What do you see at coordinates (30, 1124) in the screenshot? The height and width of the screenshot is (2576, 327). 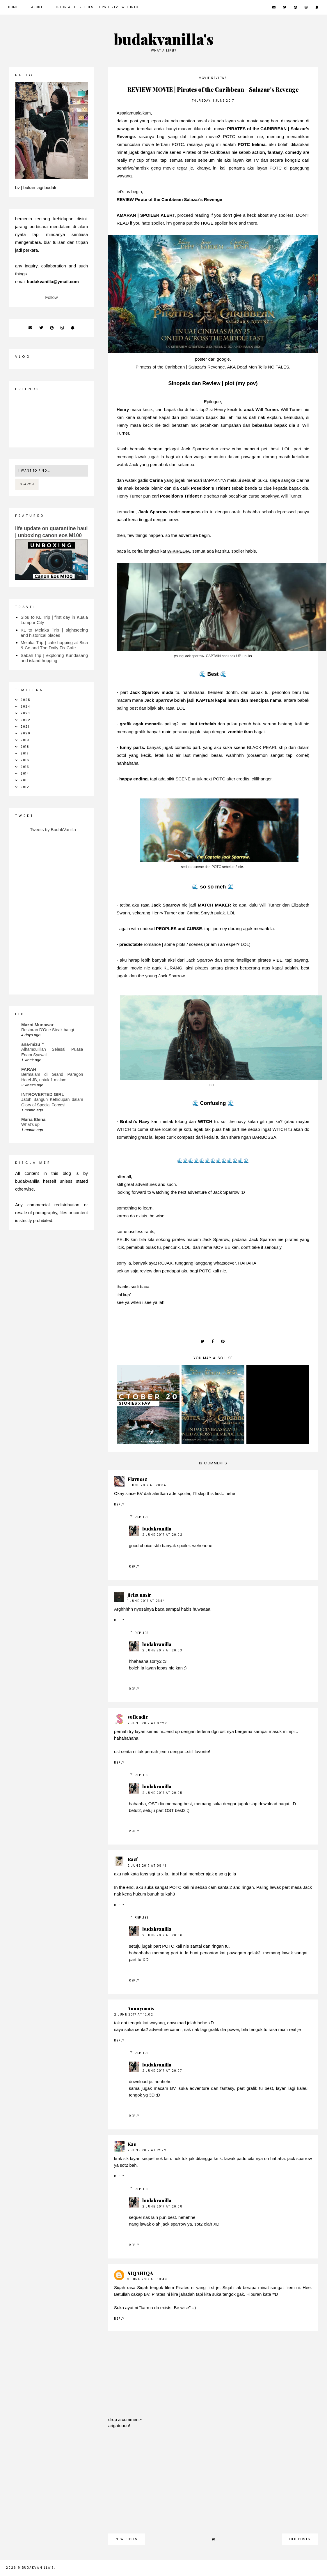 I see `What's up` at bounding box center [30, 1124].